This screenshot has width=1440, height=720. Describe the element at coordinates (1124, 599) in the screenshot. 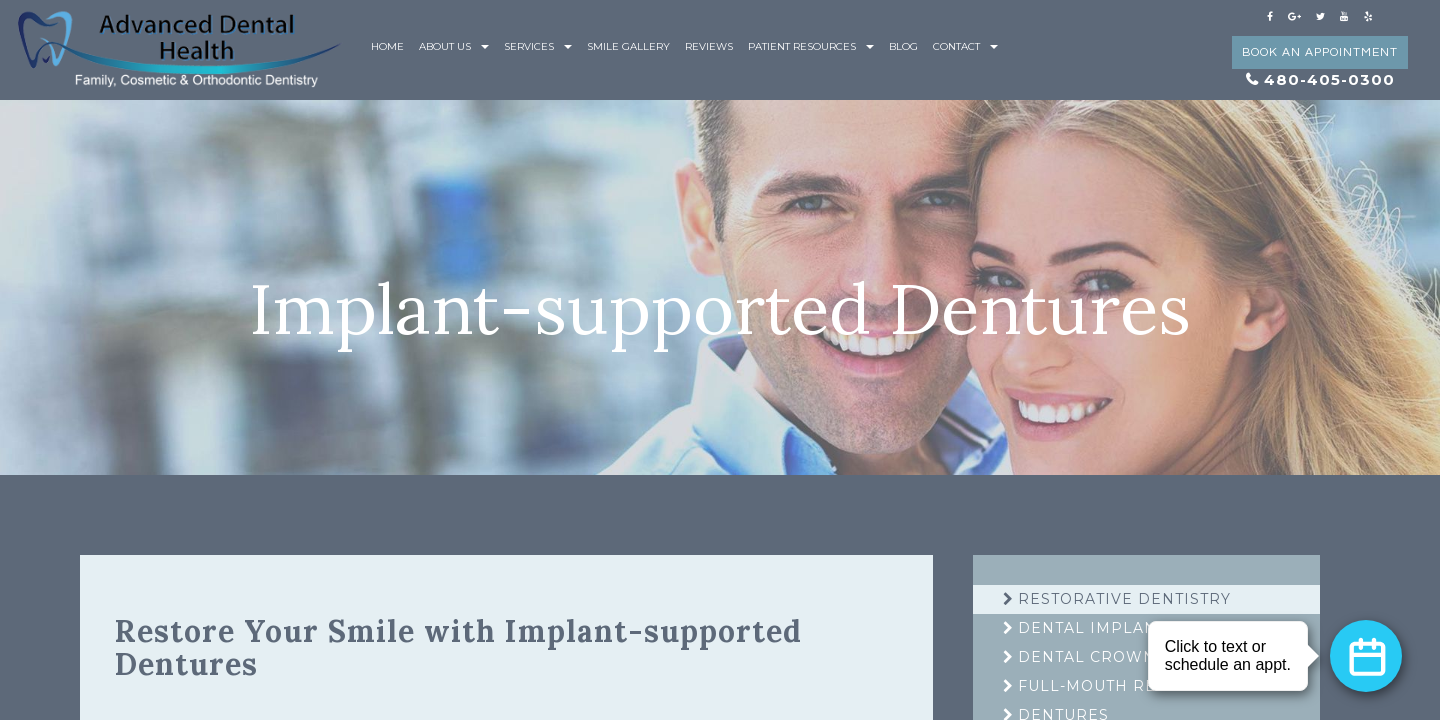

I see `Restorative Dentistry` at that location.